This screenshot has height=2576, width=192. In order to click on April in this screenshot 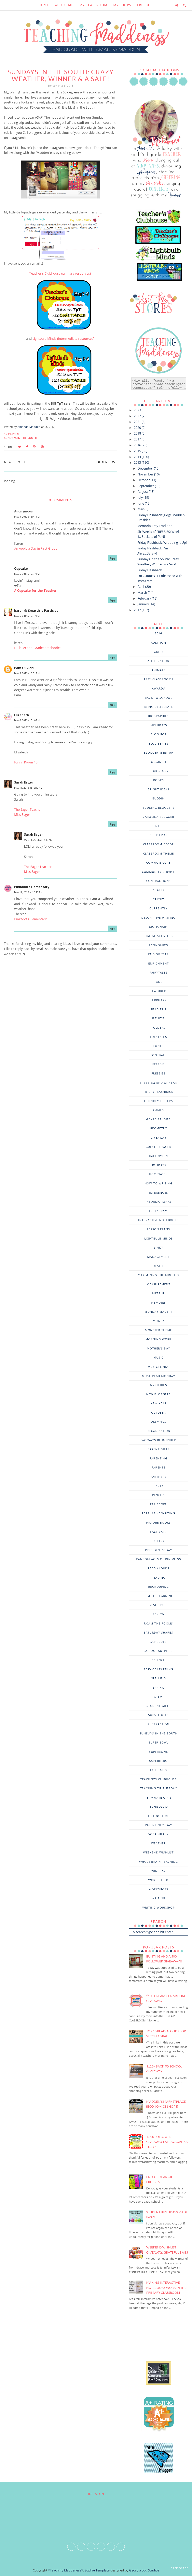, I will do `click(141, 586)`.